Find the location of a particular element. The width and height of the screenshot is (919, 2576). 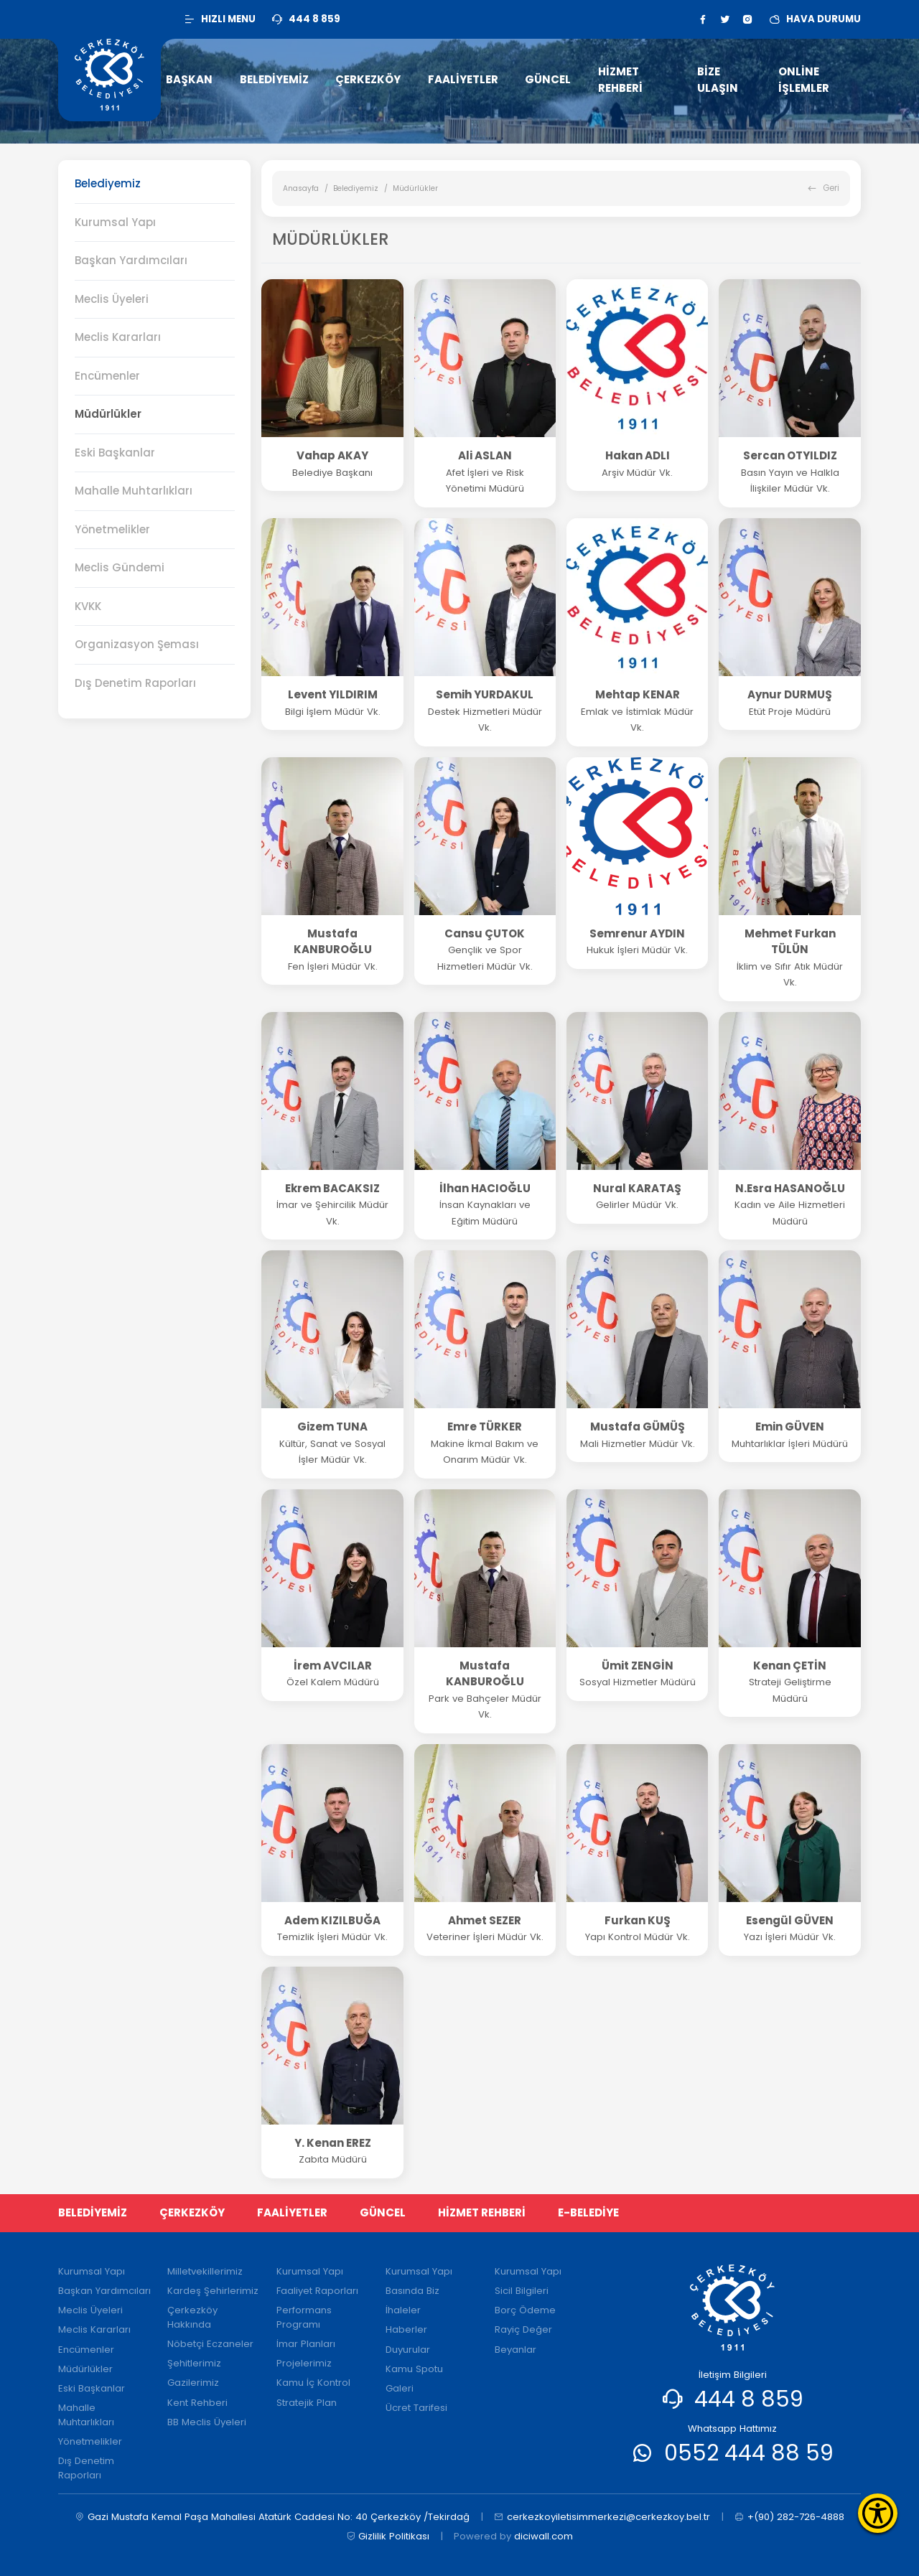

Mahalle Muhtarlıkları is located at coordinates (133, 490).